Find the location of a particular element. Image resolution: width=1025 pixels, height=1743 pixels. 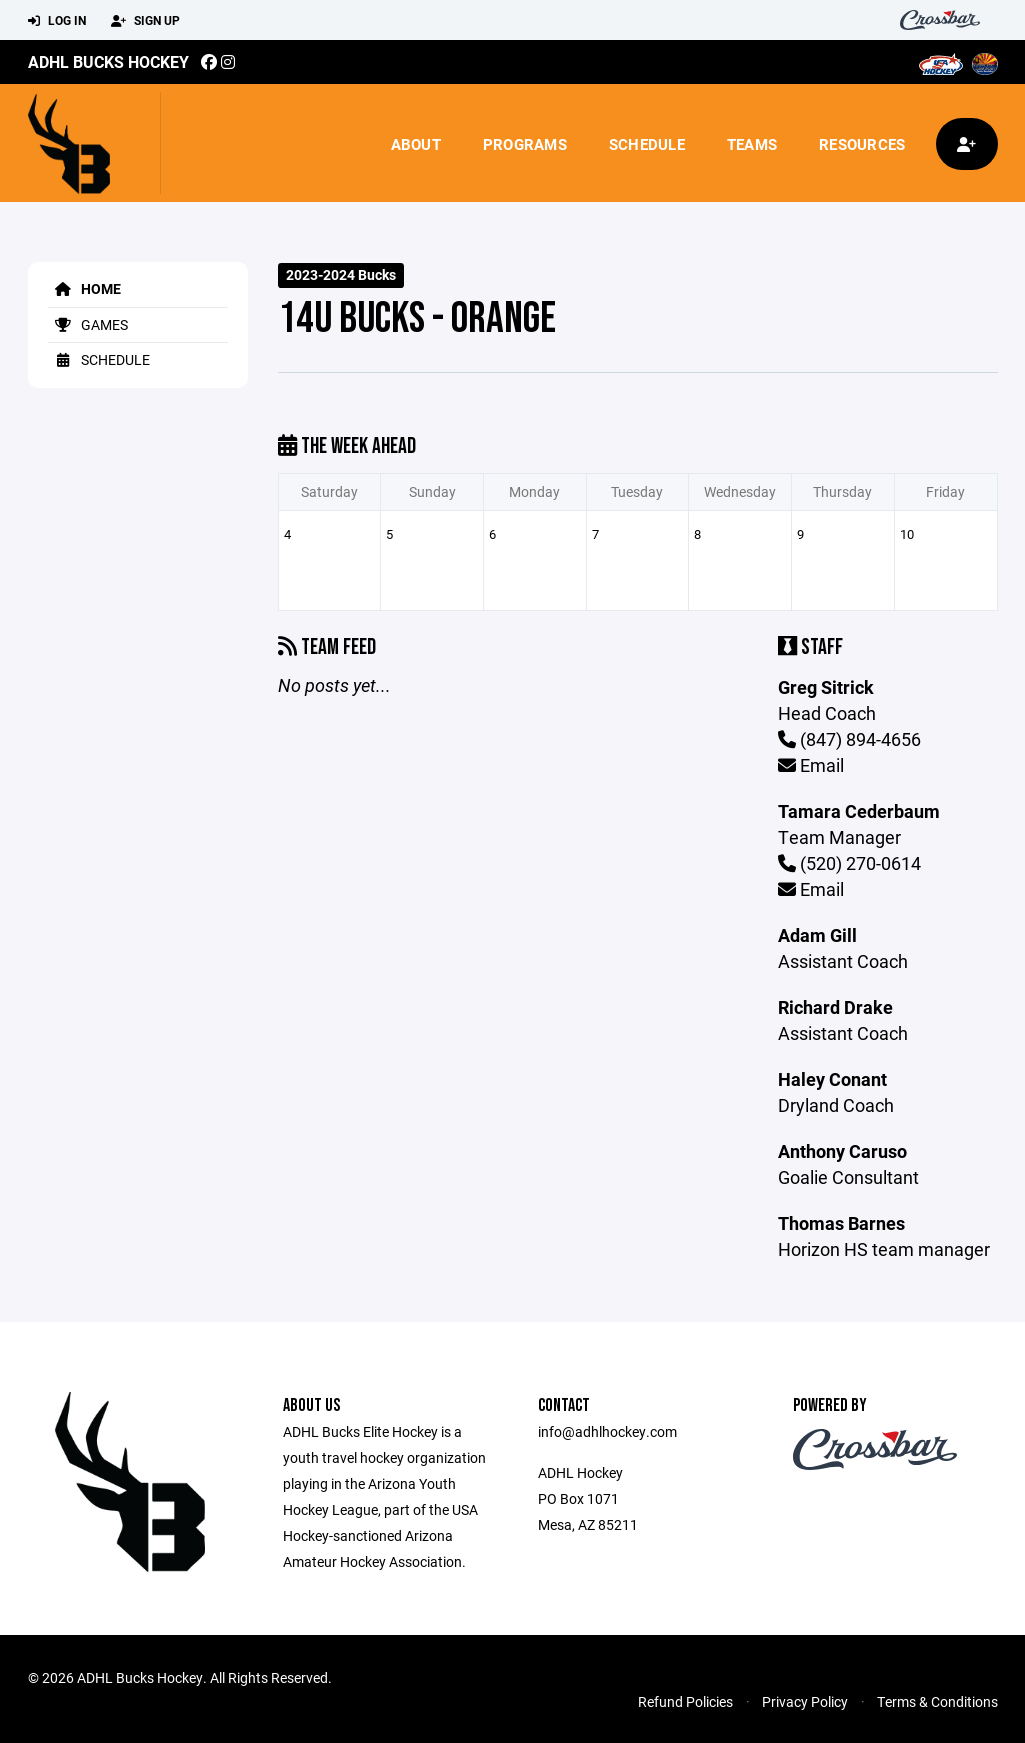

Email is located at coordinates (811, 765).